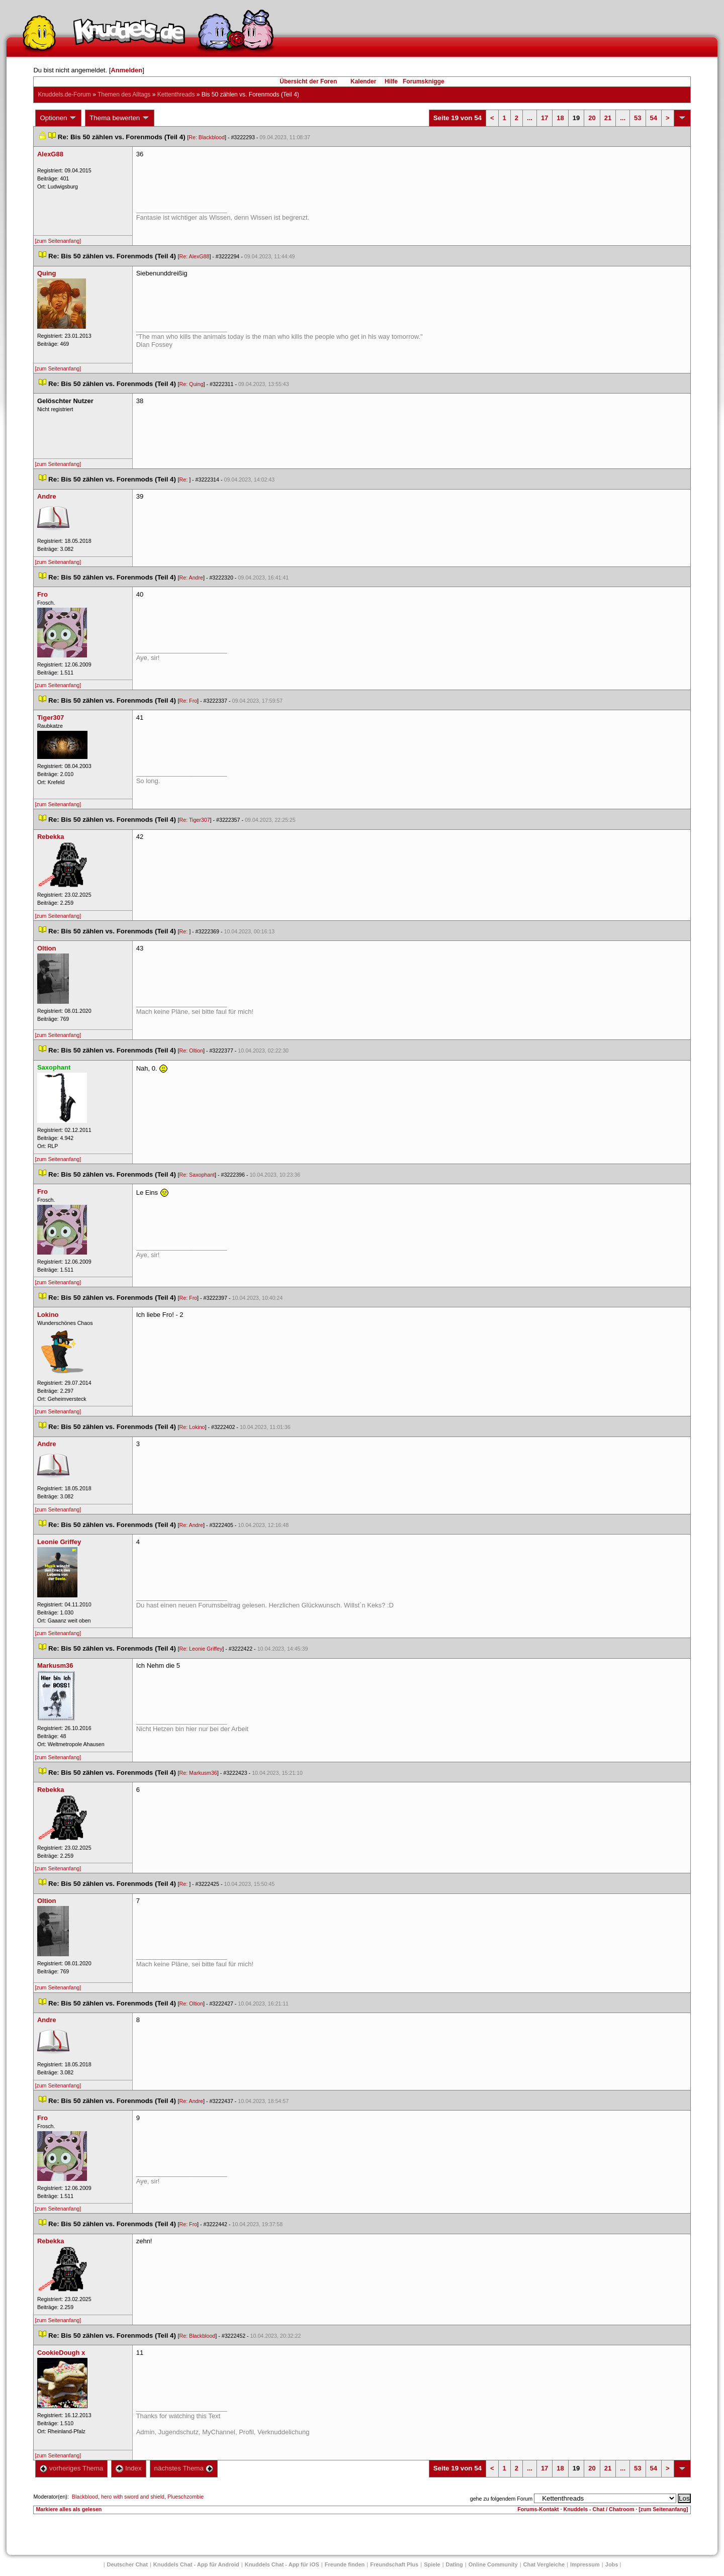 The image size is (724, 2576). Describe the element at coordinates (560, 118) in the screenshot. I see `18` at that location.